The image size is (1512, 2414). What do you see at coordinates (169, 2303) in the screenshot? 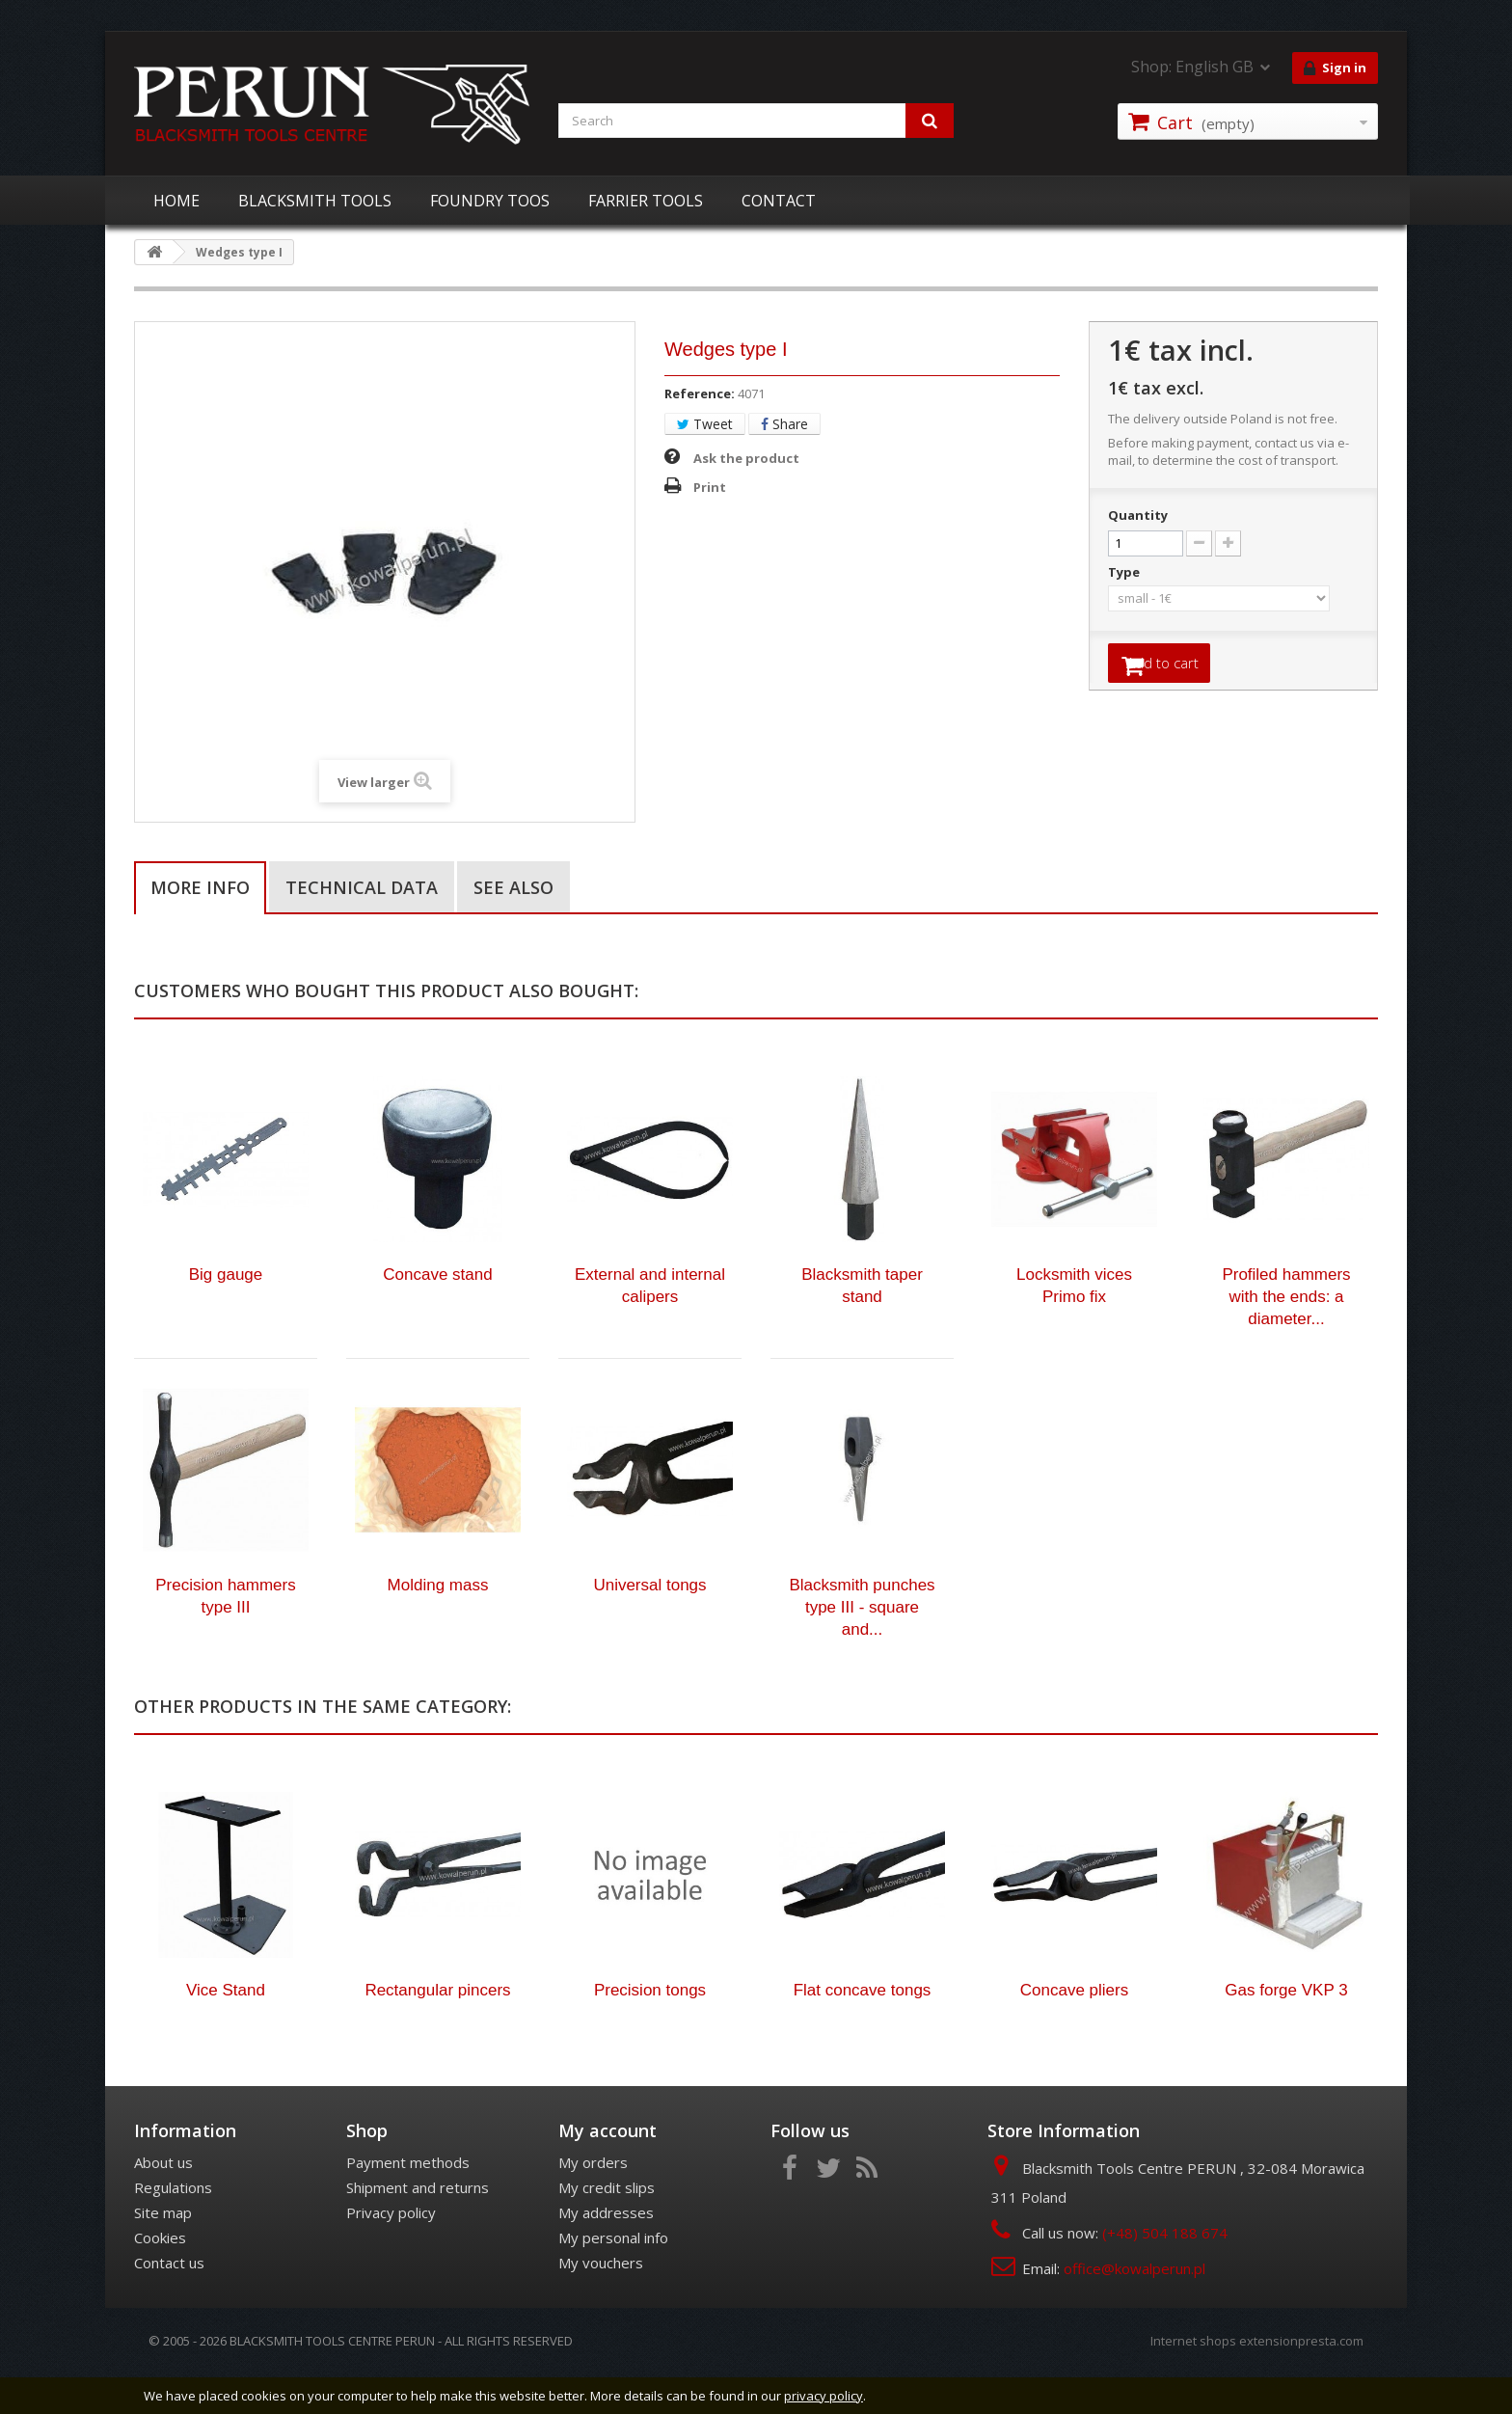
I see `Contact us` at bounding box center [169, 2303].